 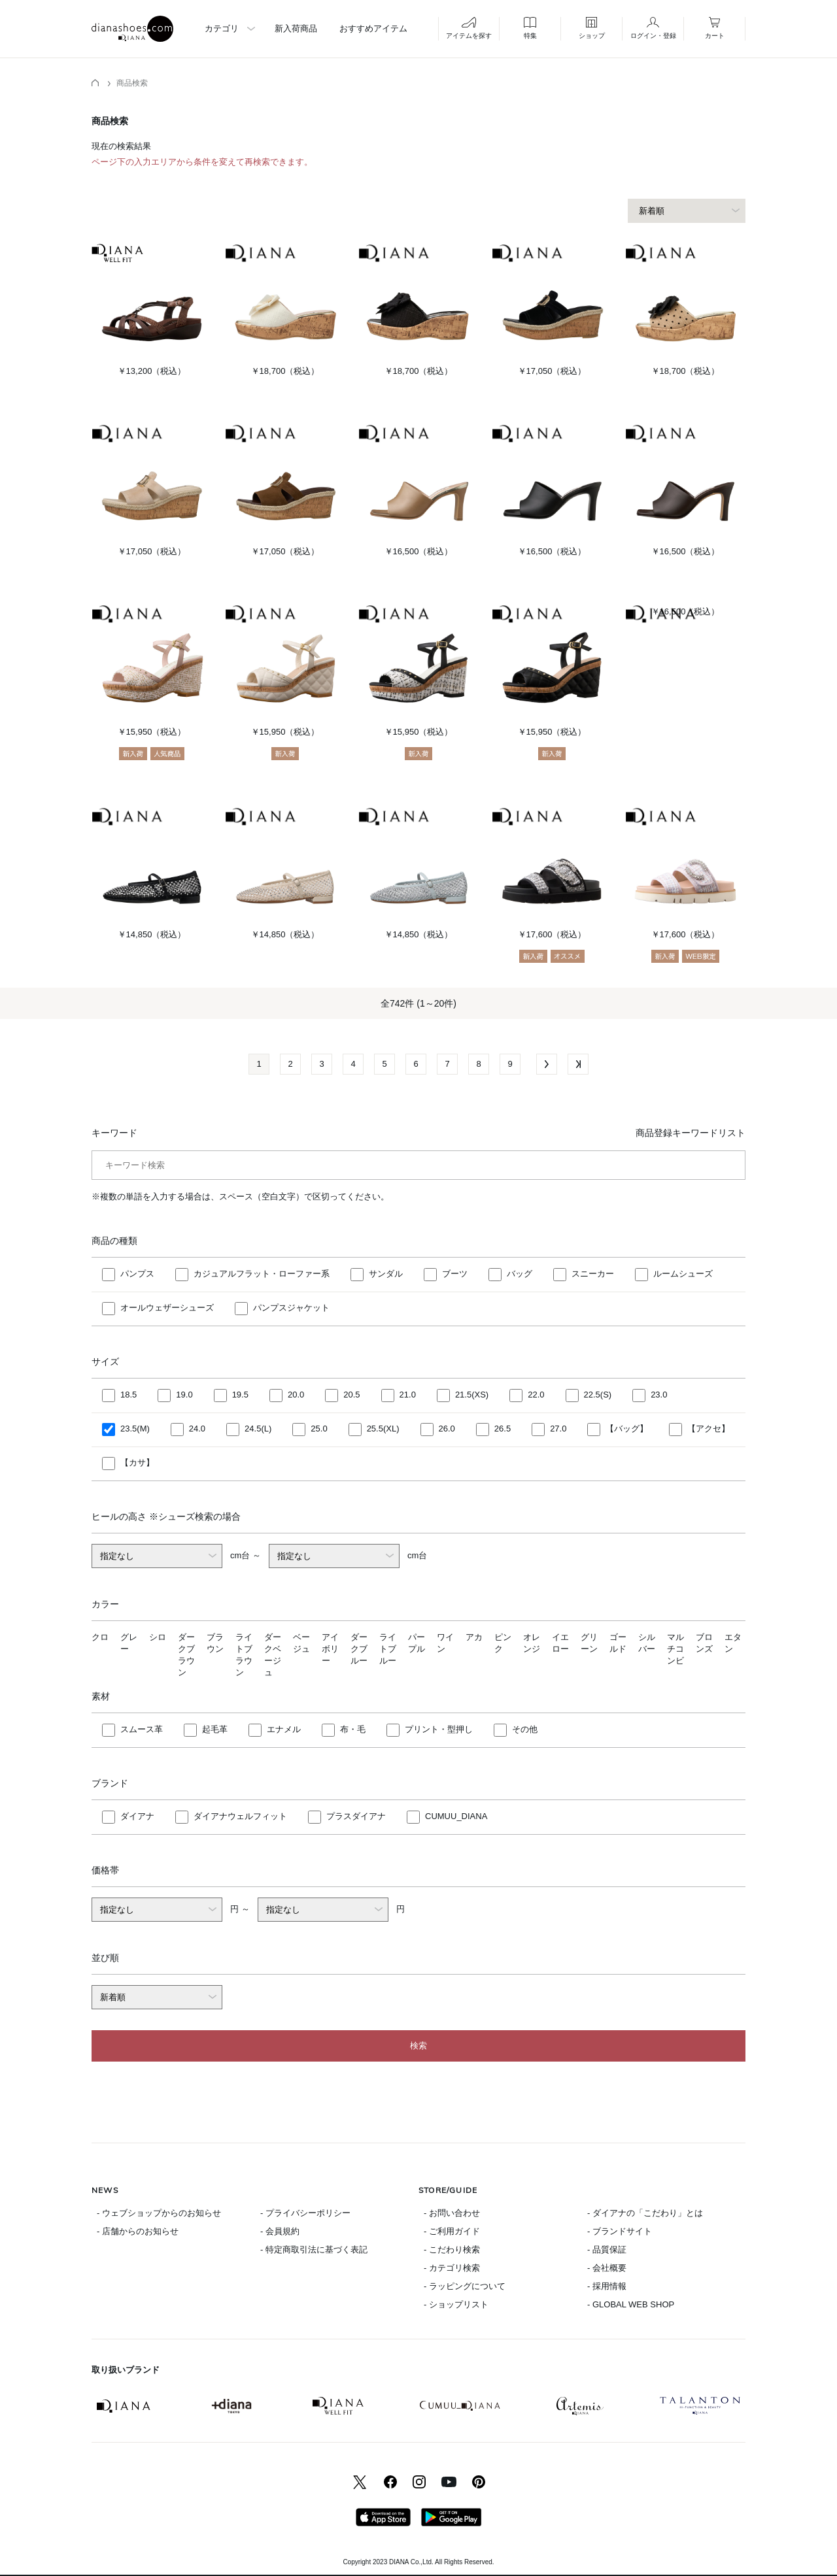 What do you see at coordinates (197, 1428) in the screenshot?
I see `24.0` at bounding box center [197, 1428].